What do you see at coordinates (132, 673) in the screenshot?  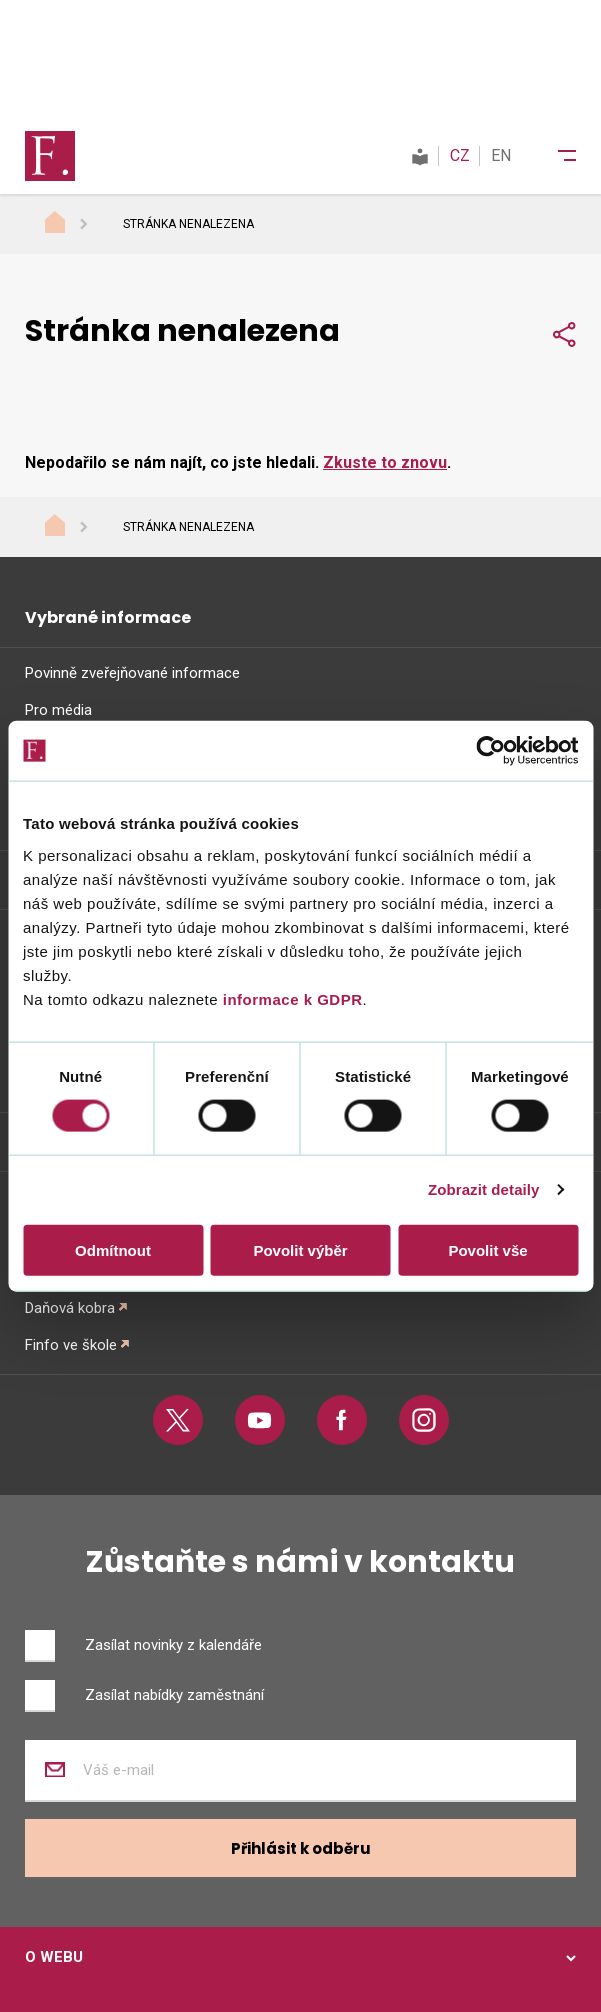 I see `Povinně zveřejňované informace` at bounding box center [132, 673].